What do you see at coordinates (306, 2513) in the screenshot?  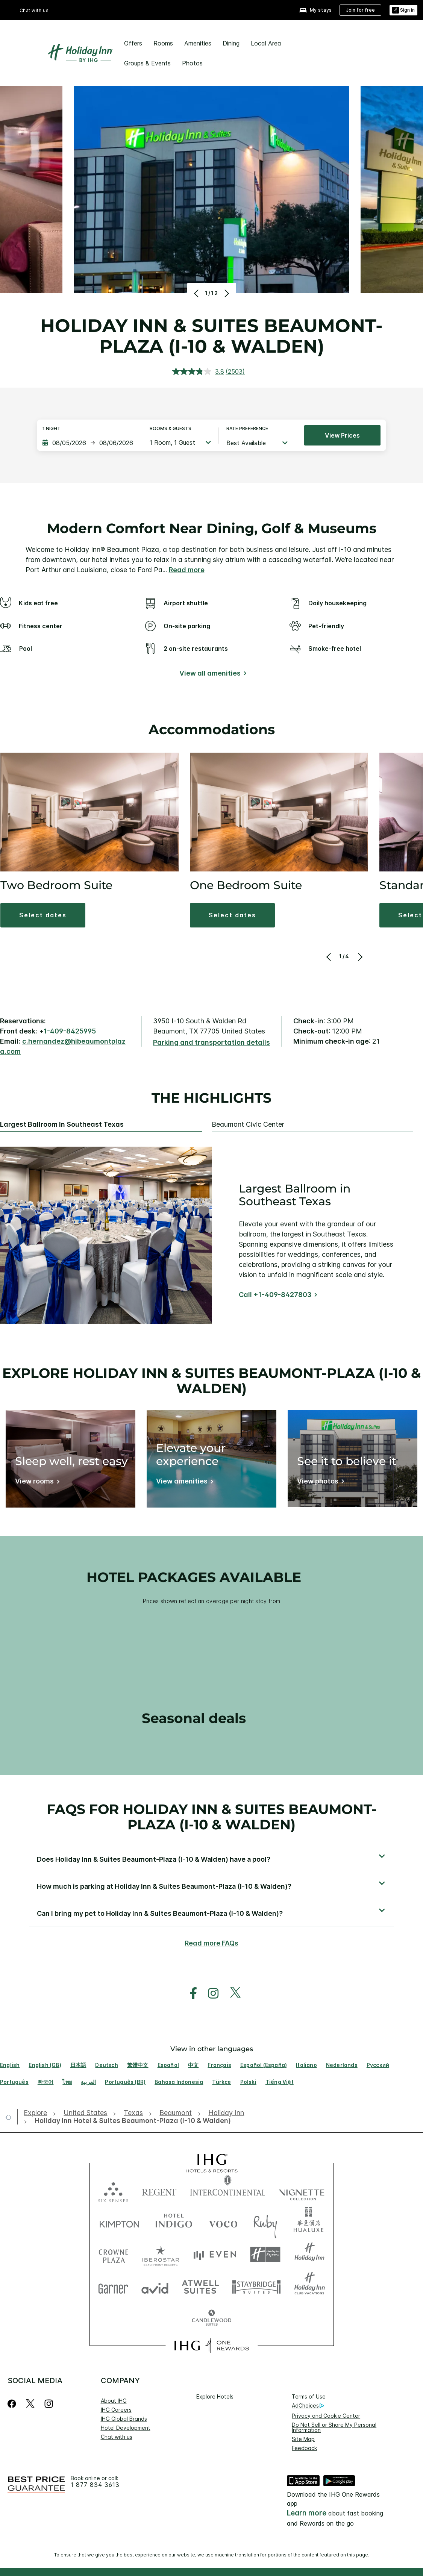 I see `Learn more` at bounding box center [306, 2513].